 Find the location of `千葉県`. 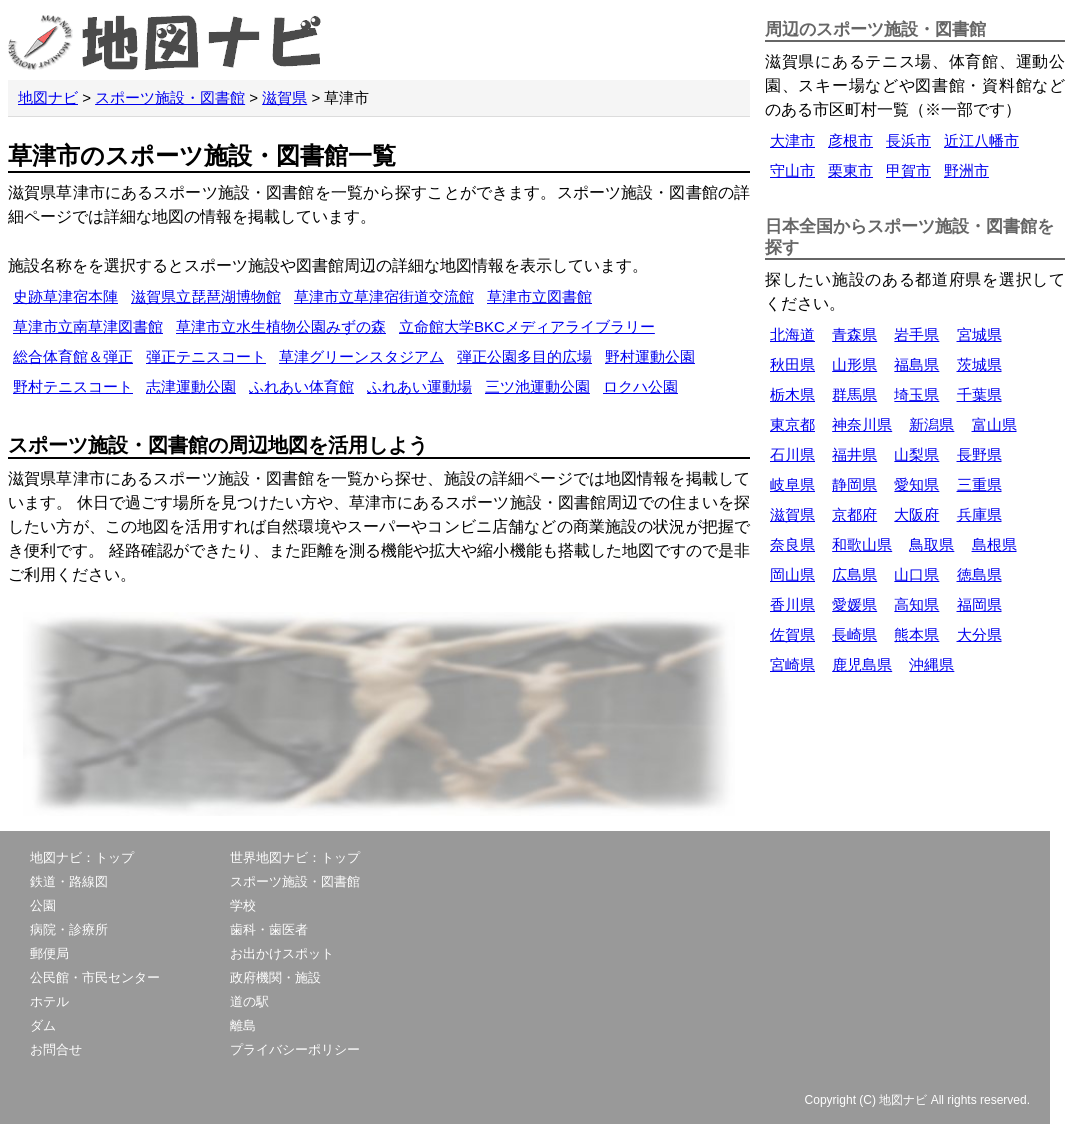

千葉県 is located at coordinates (979, 394).